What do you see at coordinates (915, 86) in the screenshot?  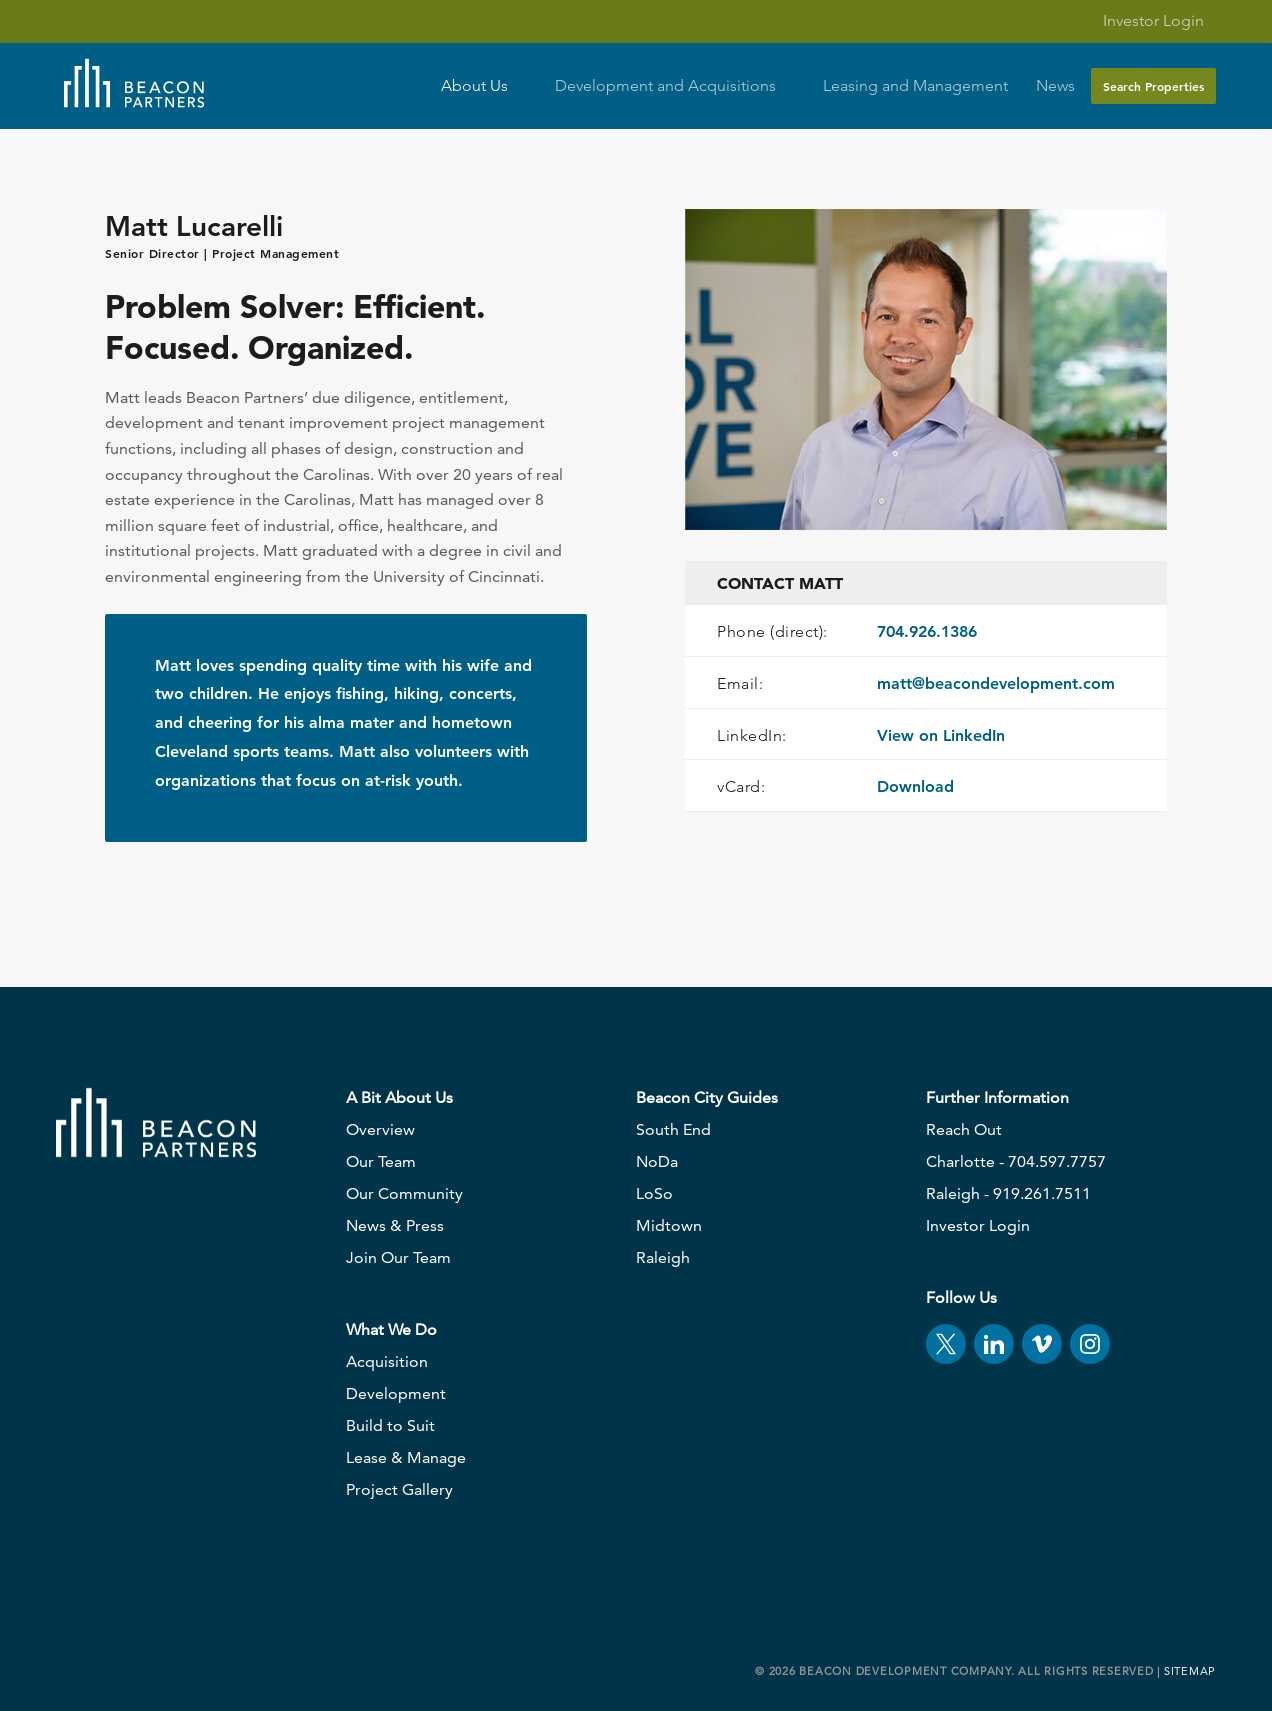 I see `Leasing and Management [button]` at bounding box center [915, 86].